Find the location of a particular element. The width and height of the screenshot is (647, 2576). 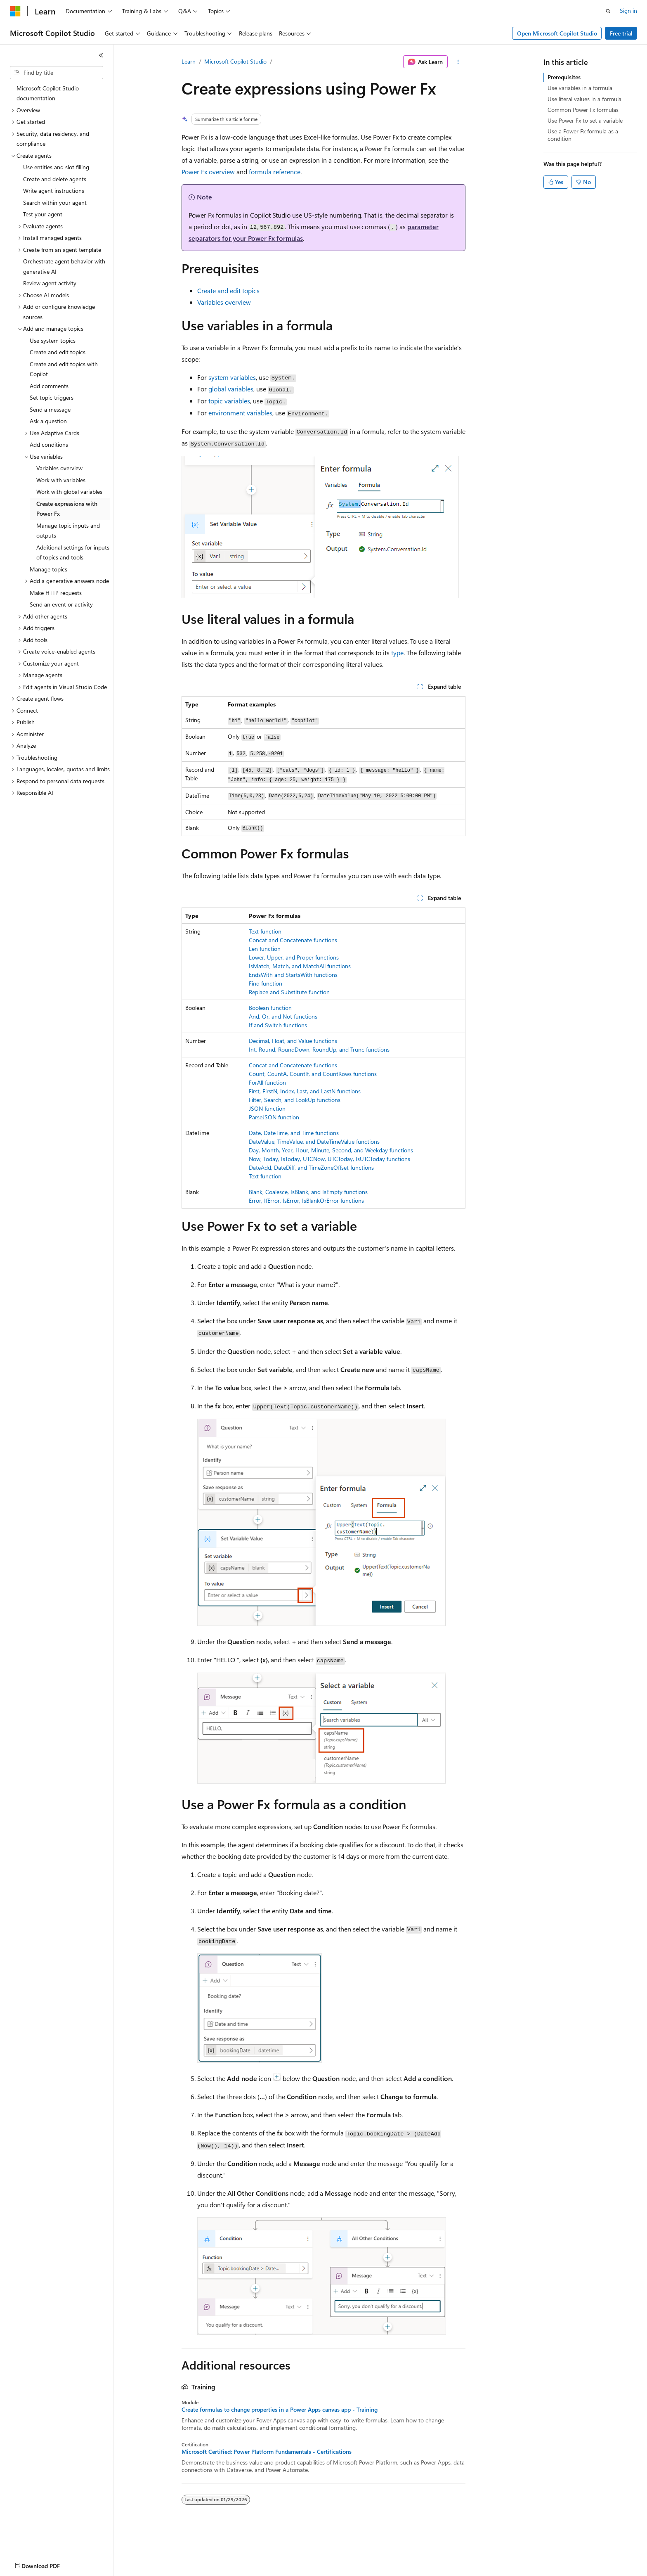

ParseJSON function is located at coordinates (274, 1117).